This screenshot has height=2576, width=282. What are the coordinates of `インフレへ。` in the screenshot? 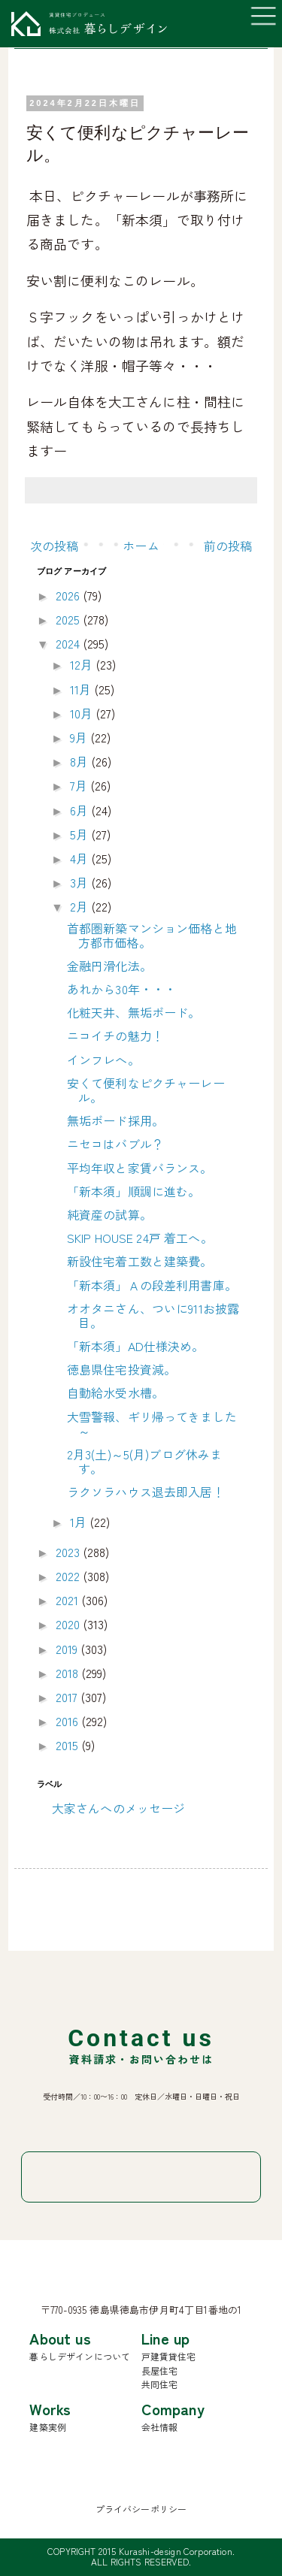 It's located at (103, 1060).